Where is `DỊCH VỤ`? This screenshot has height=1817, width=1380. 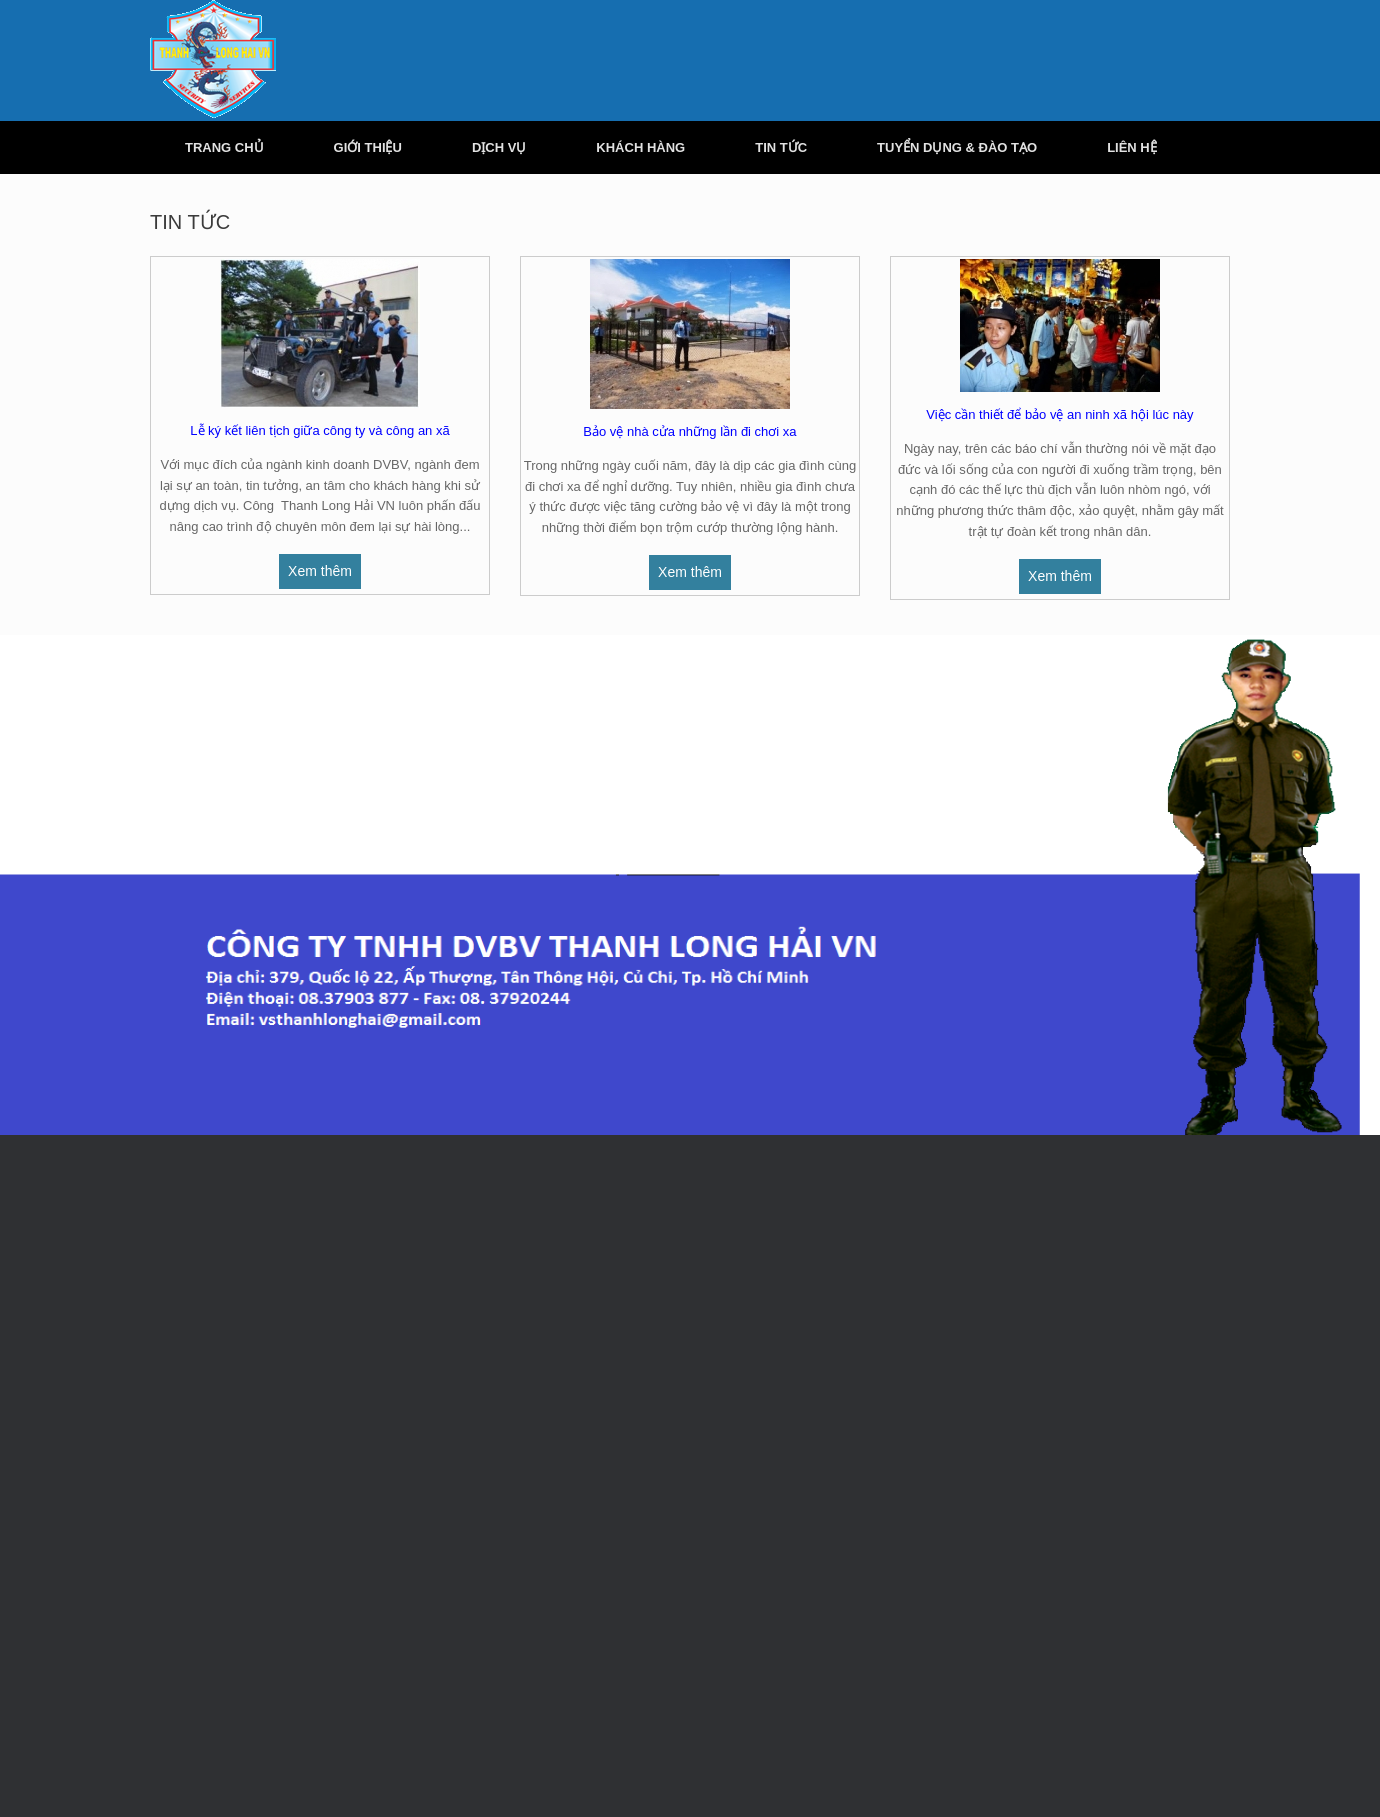
DỊCH VỤ is located at coordinates (499, 147).